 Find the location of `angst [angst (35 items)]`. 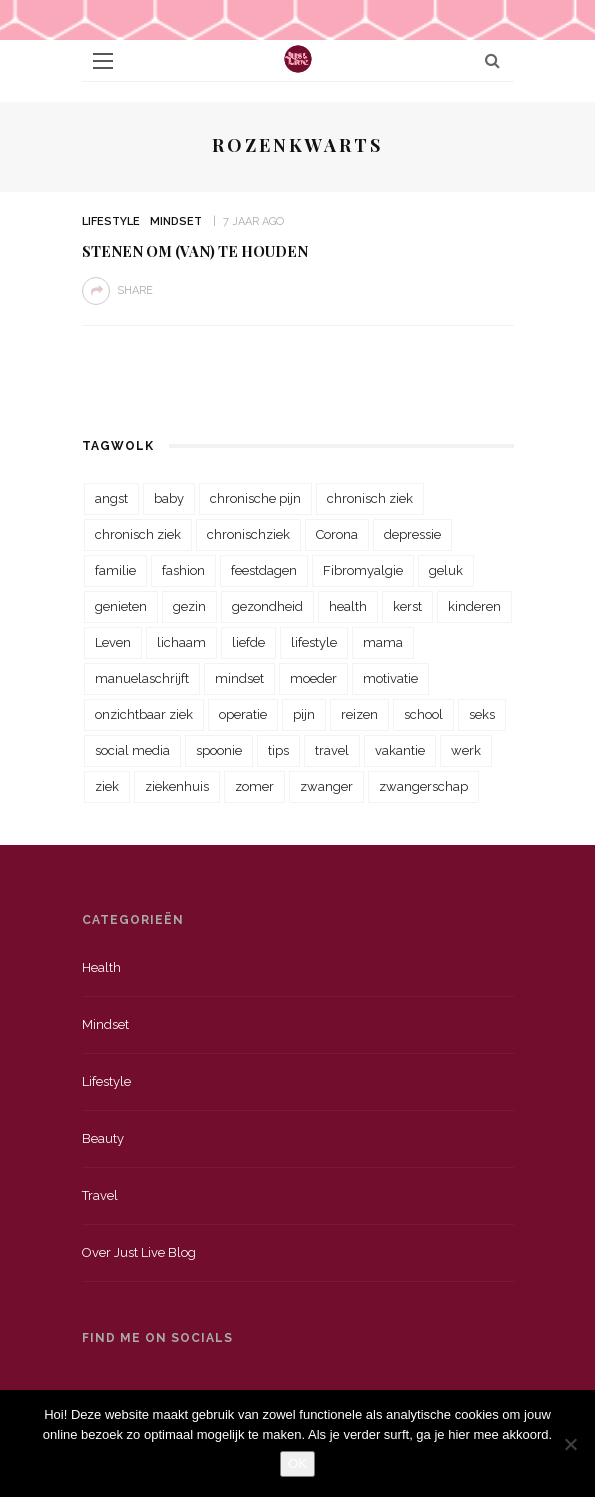

angst [angst (35 items)] is located at coordinates (111, 498).